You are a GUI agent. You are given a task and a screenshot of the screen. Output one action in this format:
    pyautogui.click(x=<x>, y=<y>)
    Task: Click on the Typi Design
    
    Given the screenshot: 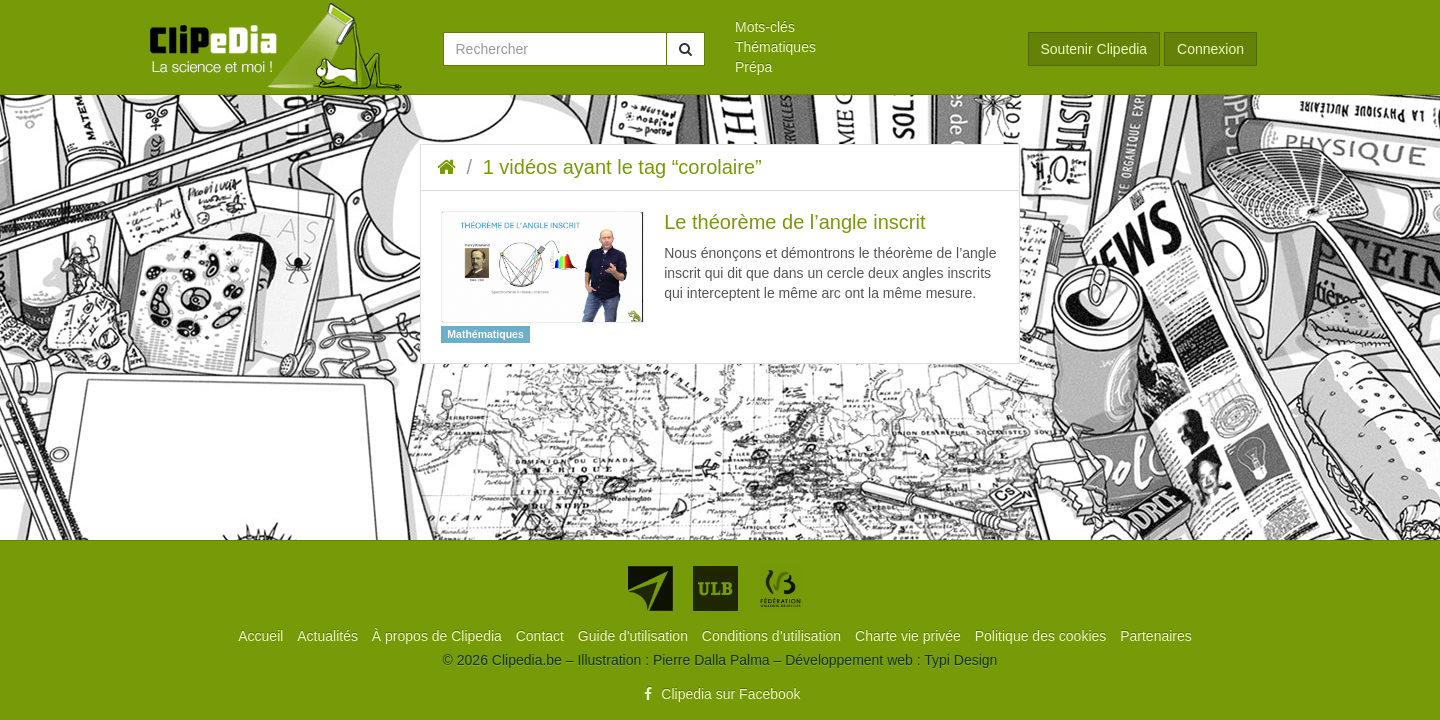 What is the action you would take?
    pyautogui.click(x=960, y=660)
    